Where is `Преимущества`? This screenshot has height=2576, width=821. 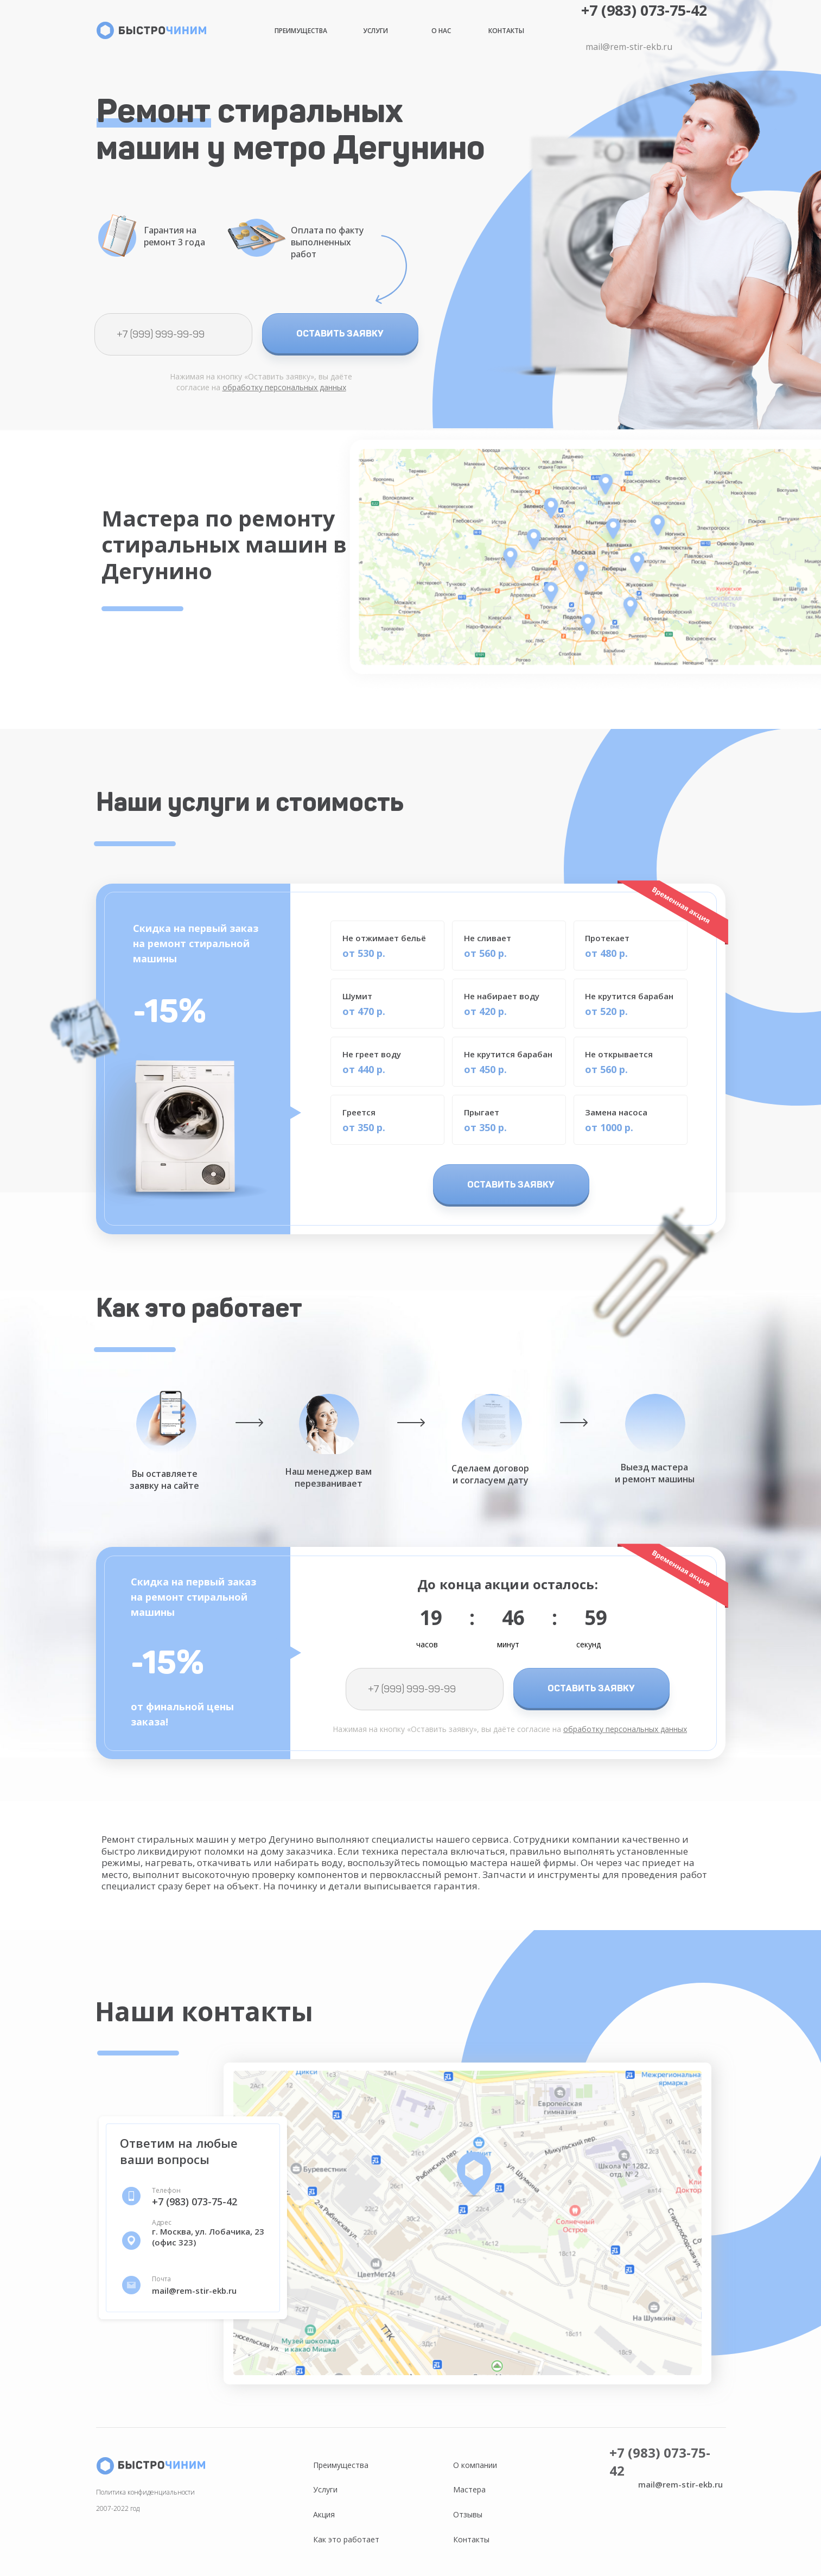 Преимущества is located at coordinates (301, 30).